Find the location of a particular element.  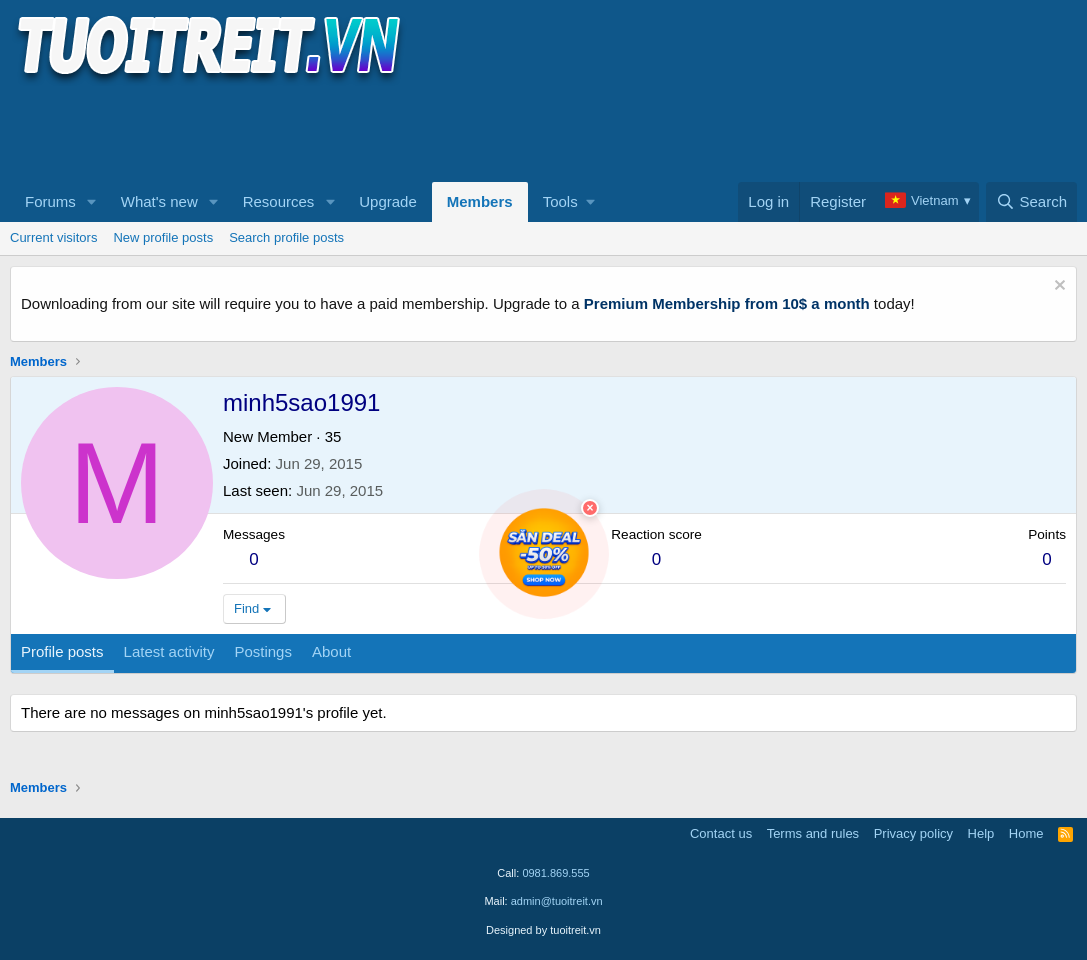

Resources is located at coordinates (279, 201).